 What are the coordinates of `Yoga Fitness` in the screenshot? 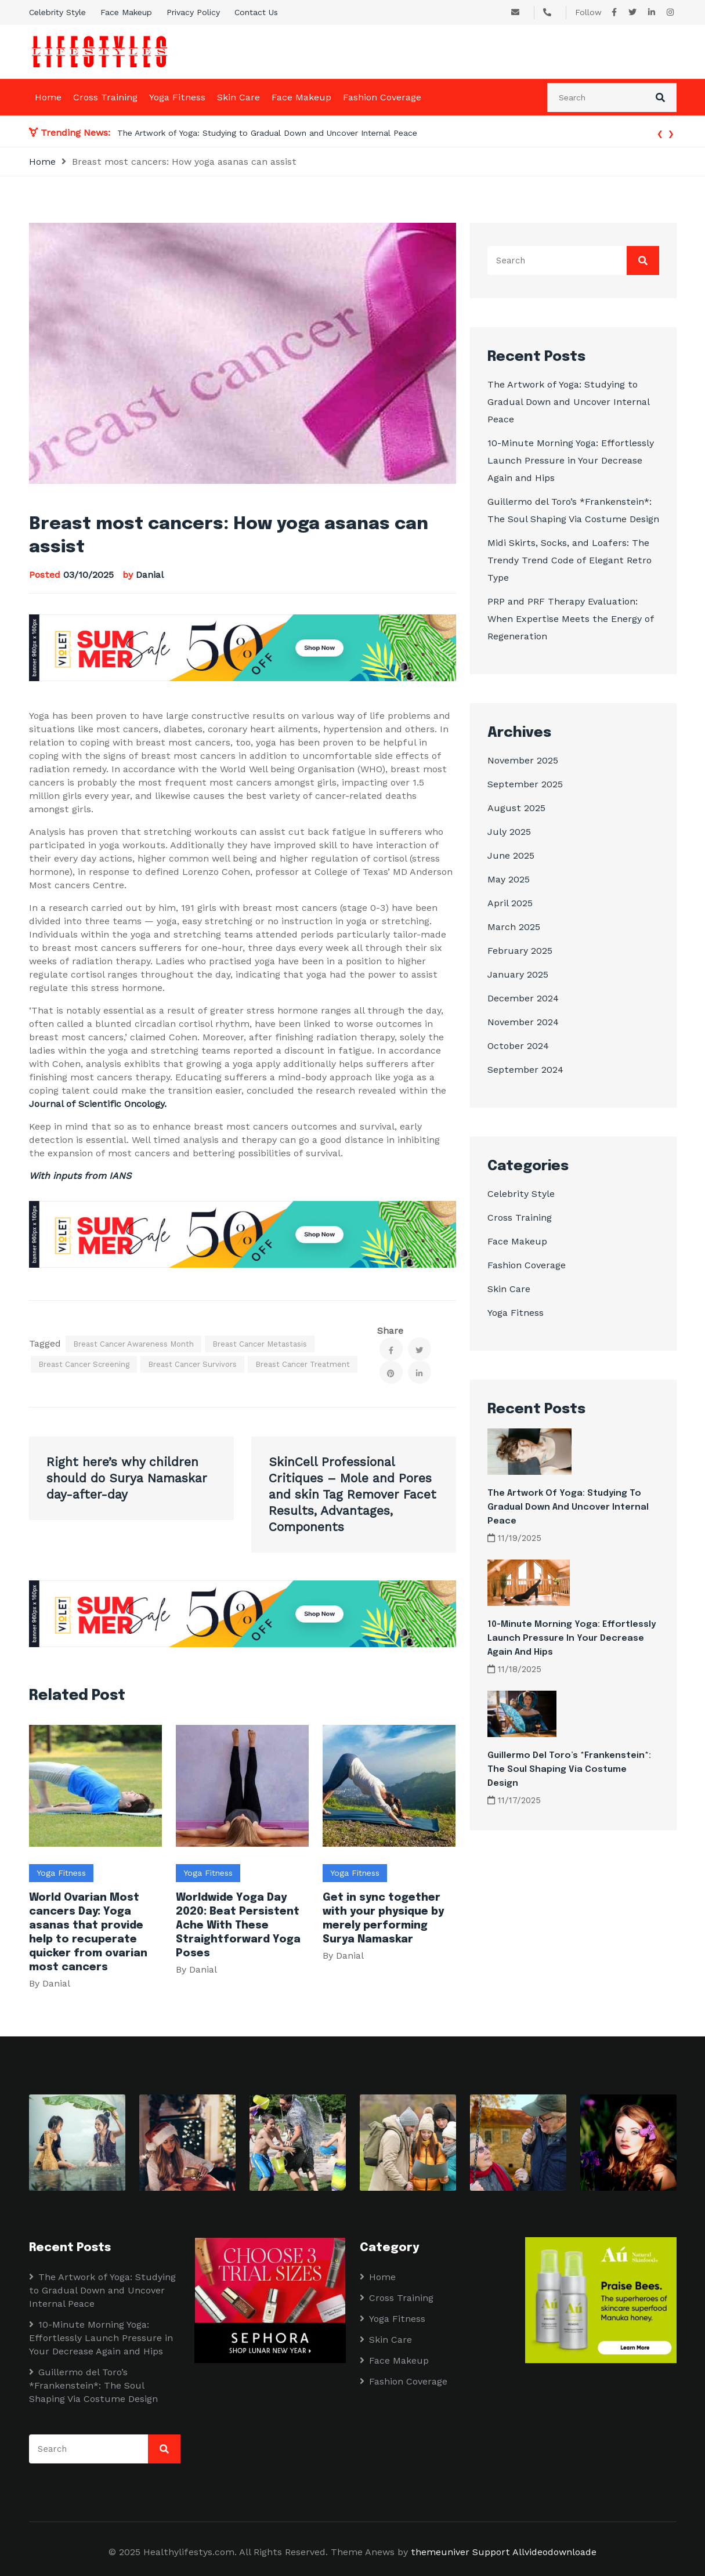 It's located at (177, 97).